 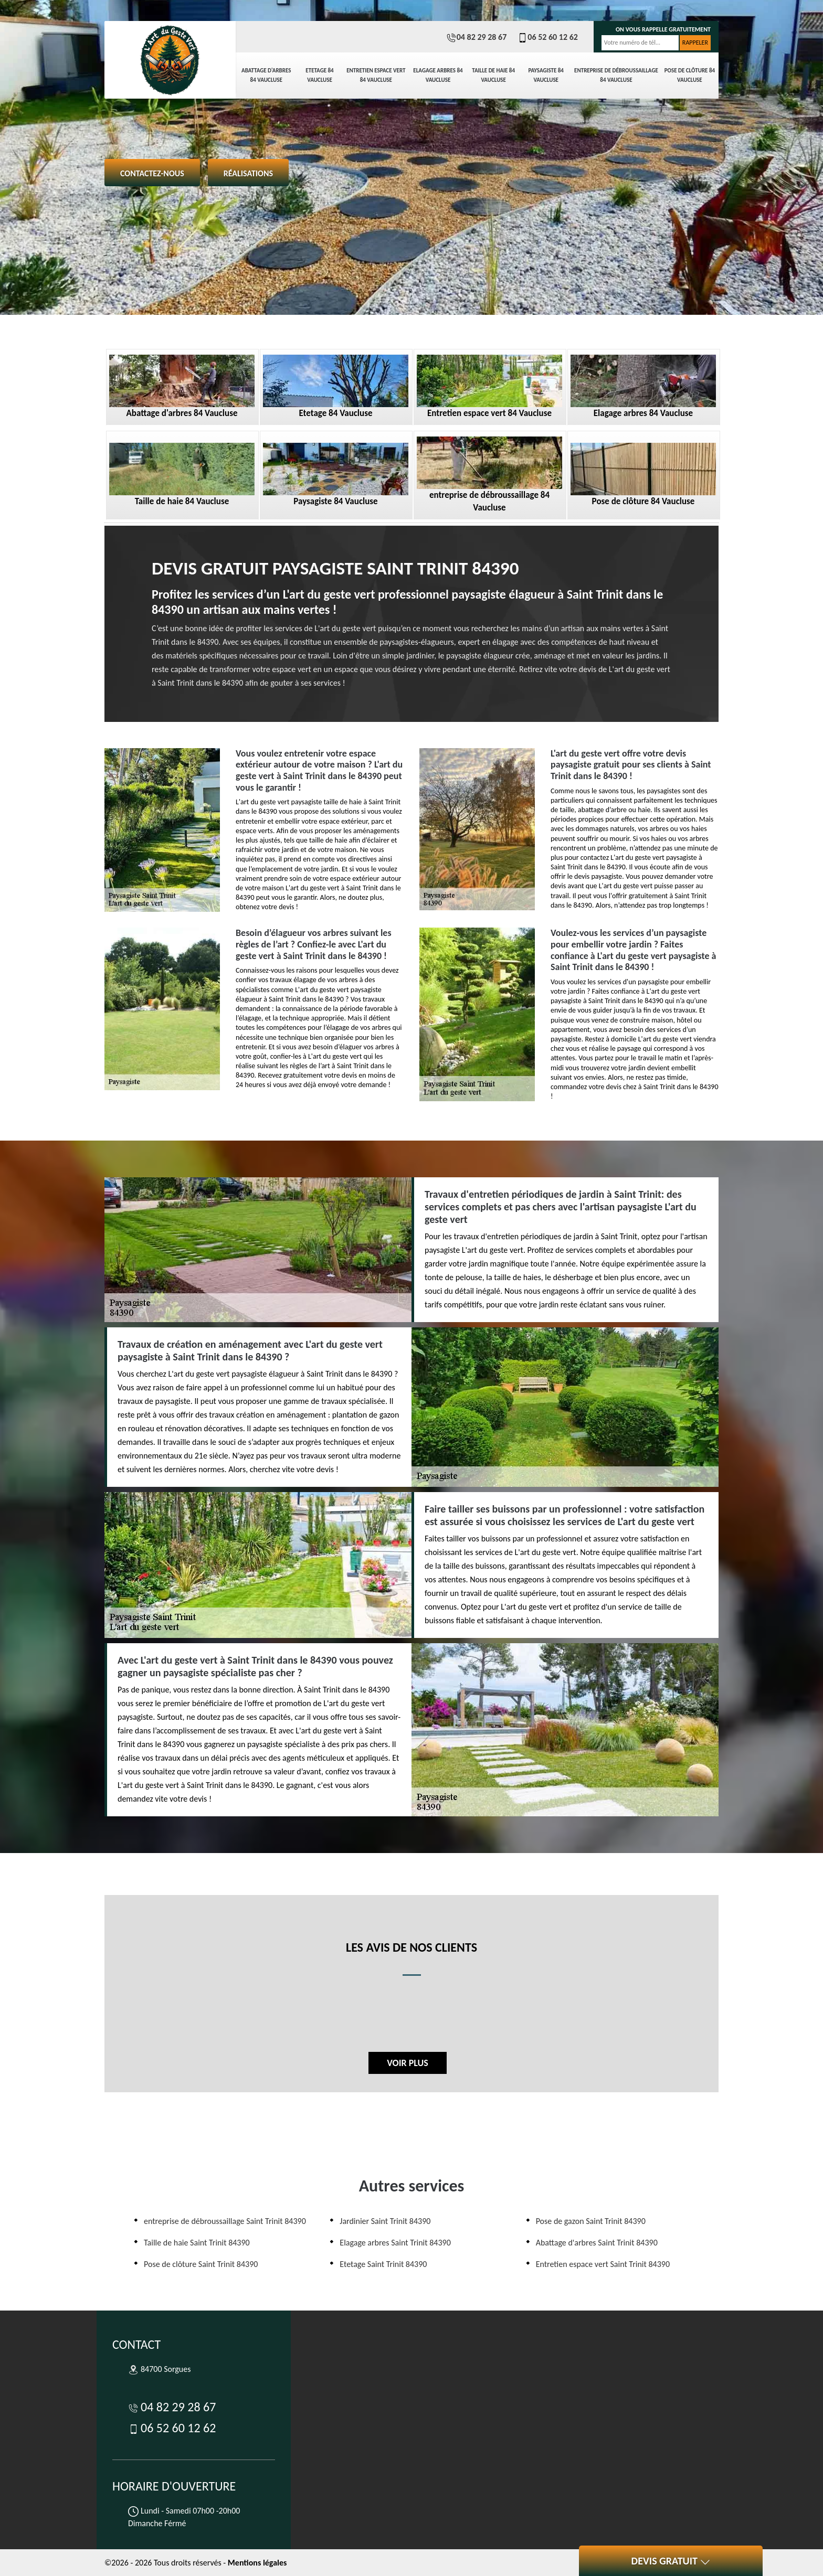 I want to click on entreprise de débroussaillage 84 Vaucluse, so click(x=616, y=75).